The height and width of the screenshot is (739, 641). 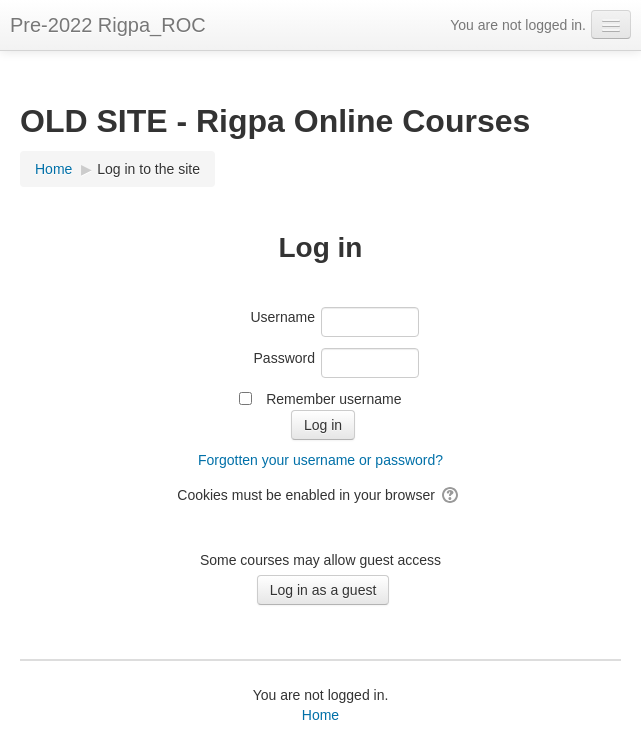 What do you see at coordinates (282, 317) in the screenshot?
I see `Username` at bounding box center [282, 317].